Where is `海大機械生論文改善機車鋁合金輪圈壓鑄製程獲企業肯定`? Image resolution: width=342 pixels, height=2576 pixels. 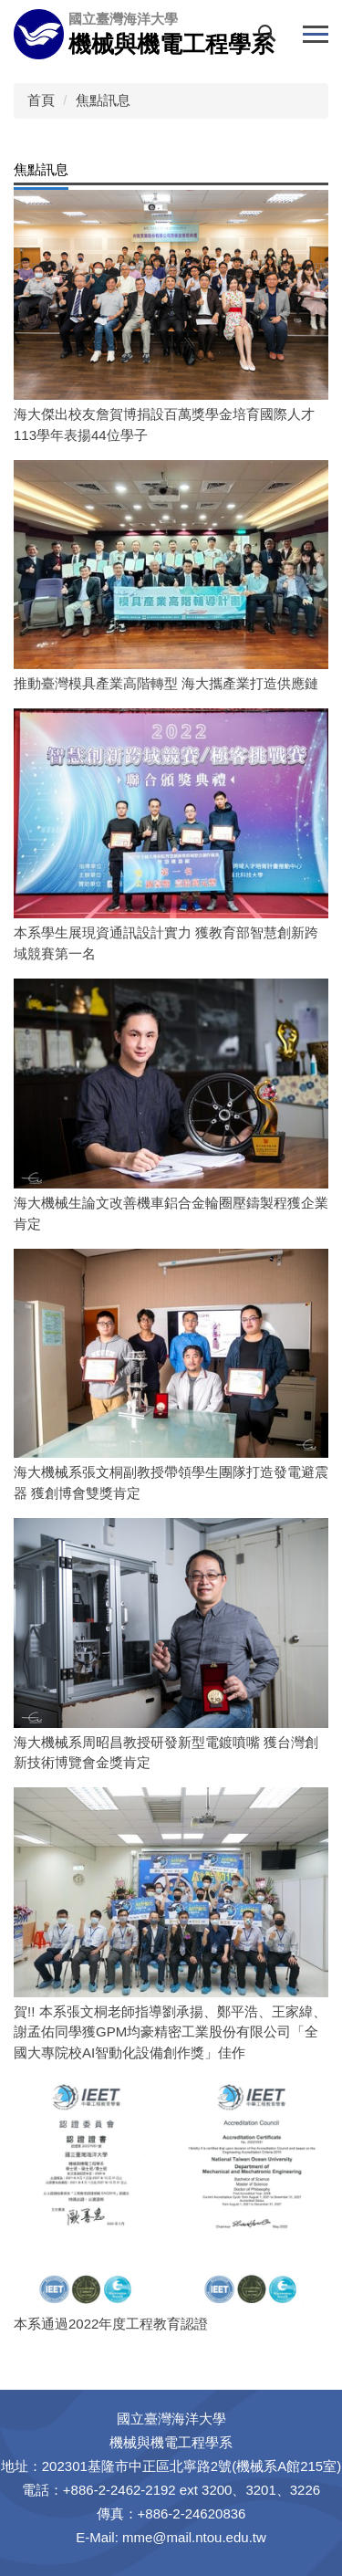
海大機械生論文改善機車鋁合金輪圈壓鑄製程獲企業肯定 is located at coordinates (171, 1213).